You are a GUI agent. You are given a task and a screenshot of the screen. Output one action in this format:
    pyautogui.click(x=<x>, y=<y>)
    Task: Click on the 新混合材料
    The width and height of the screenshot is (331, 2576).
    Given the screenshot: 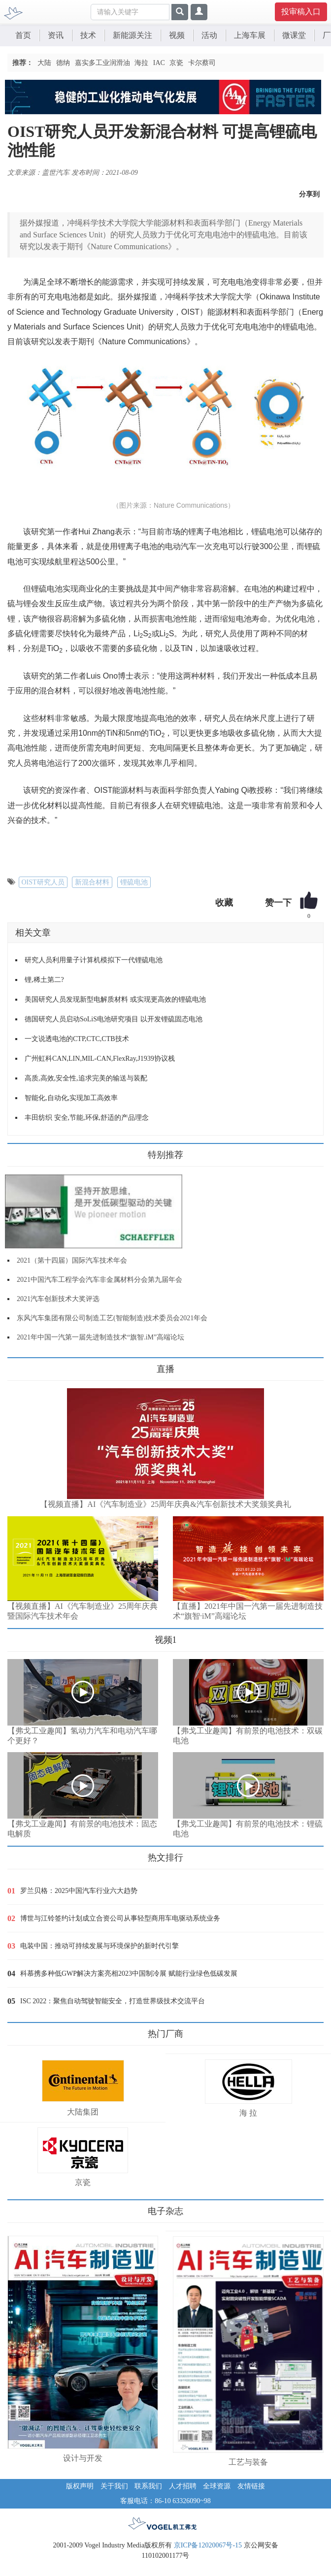 What is the action you would take?
    pyautogui.click(x=92, y=882)
    